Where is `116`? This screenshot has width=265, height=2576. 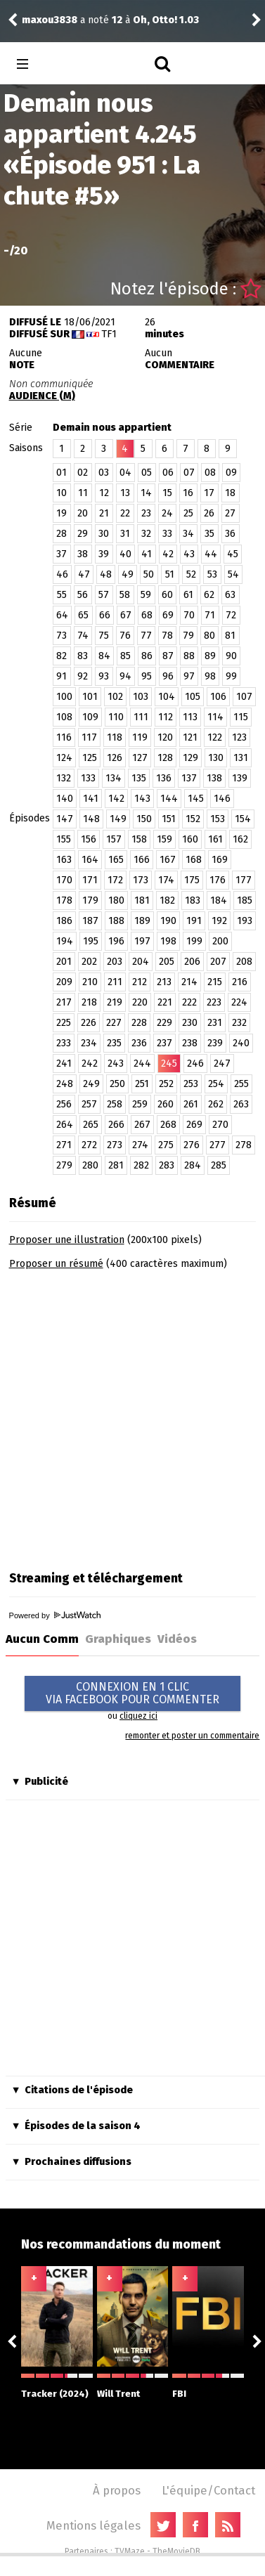 116 is located at coordinates (64, 737).